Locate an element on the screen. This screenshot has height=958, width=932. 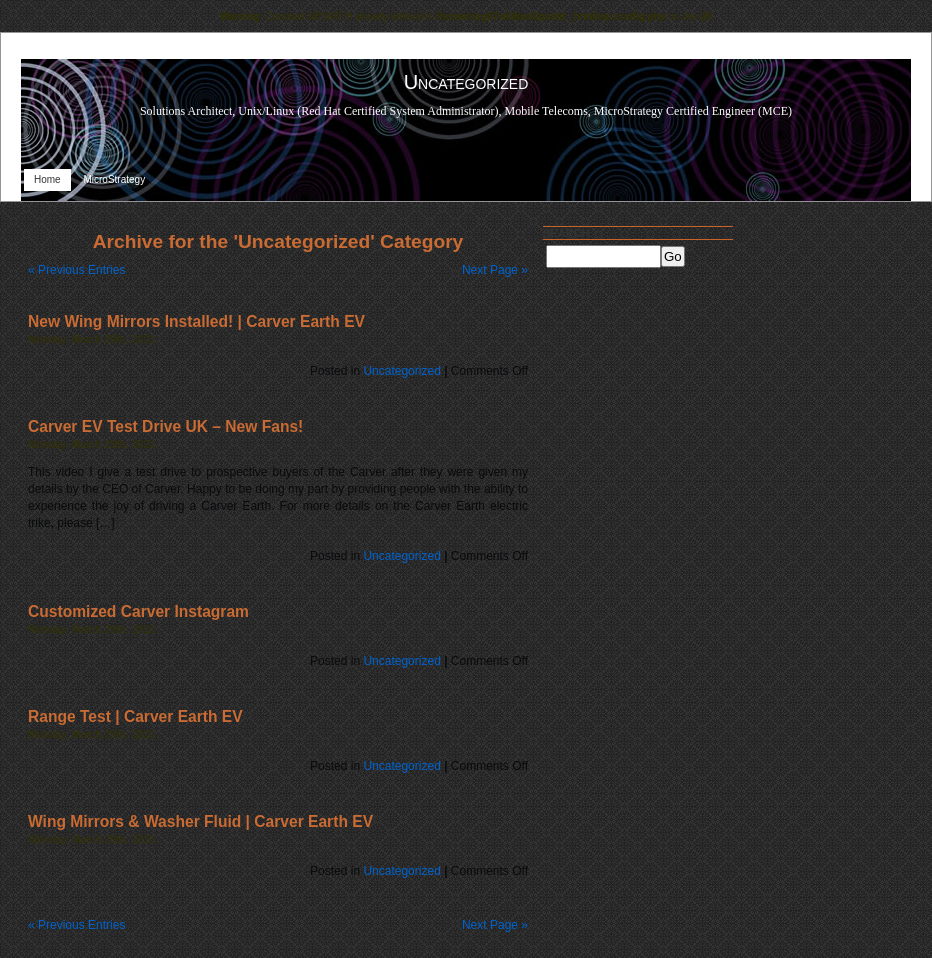
Home is located at coordinates (47, 179).